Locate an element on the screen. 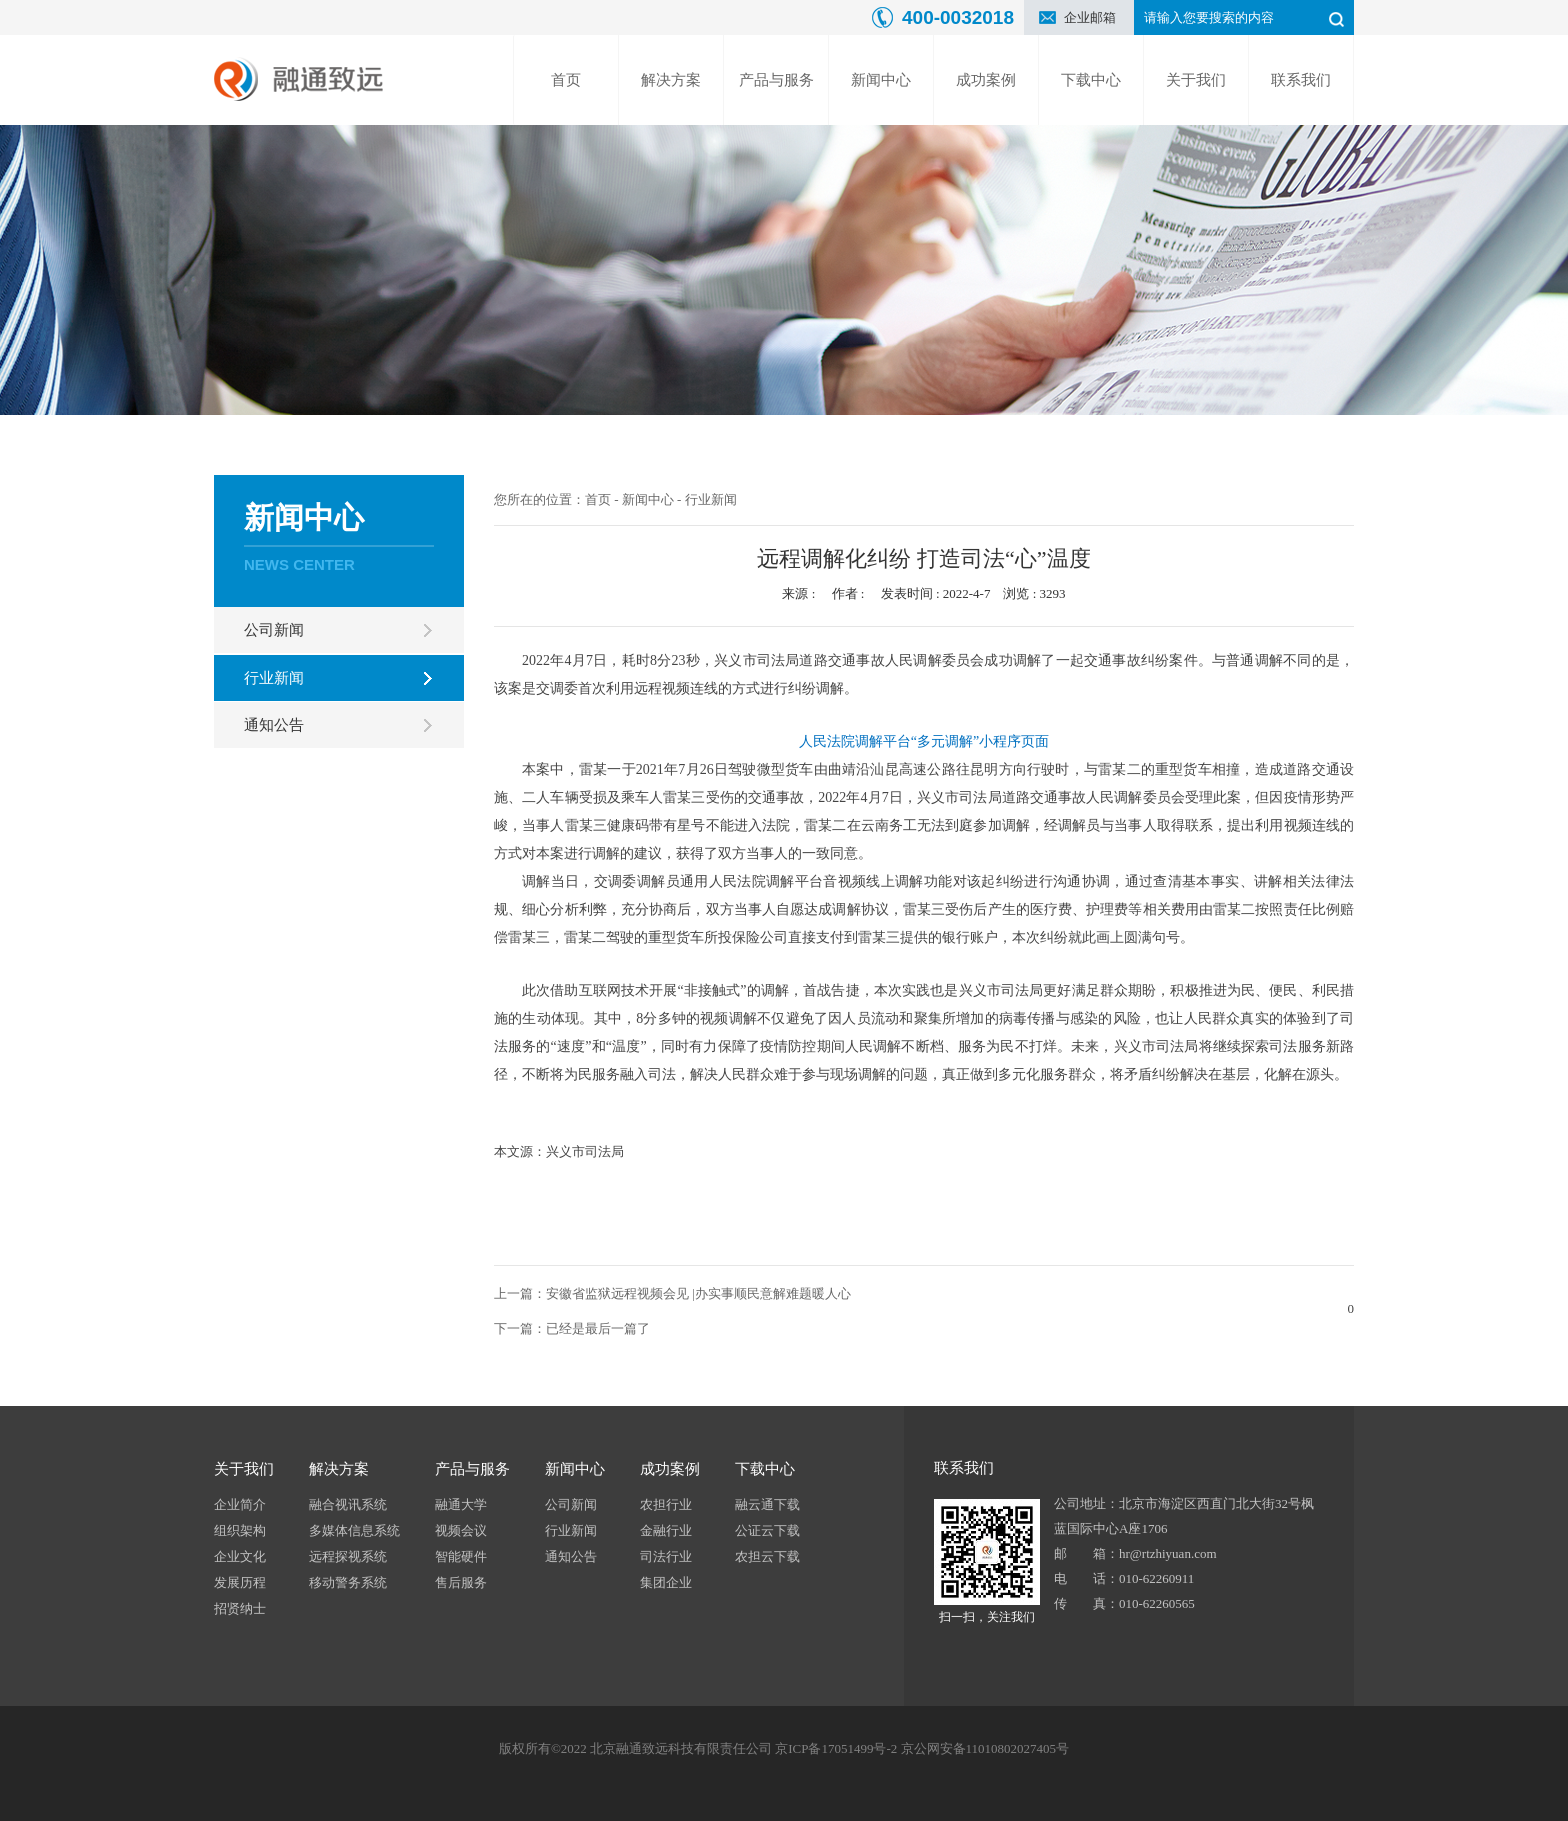 Image resolution: width=1568 pixels, height=1821 pixels. 企业文化 is located at coordinates (240, 1556).